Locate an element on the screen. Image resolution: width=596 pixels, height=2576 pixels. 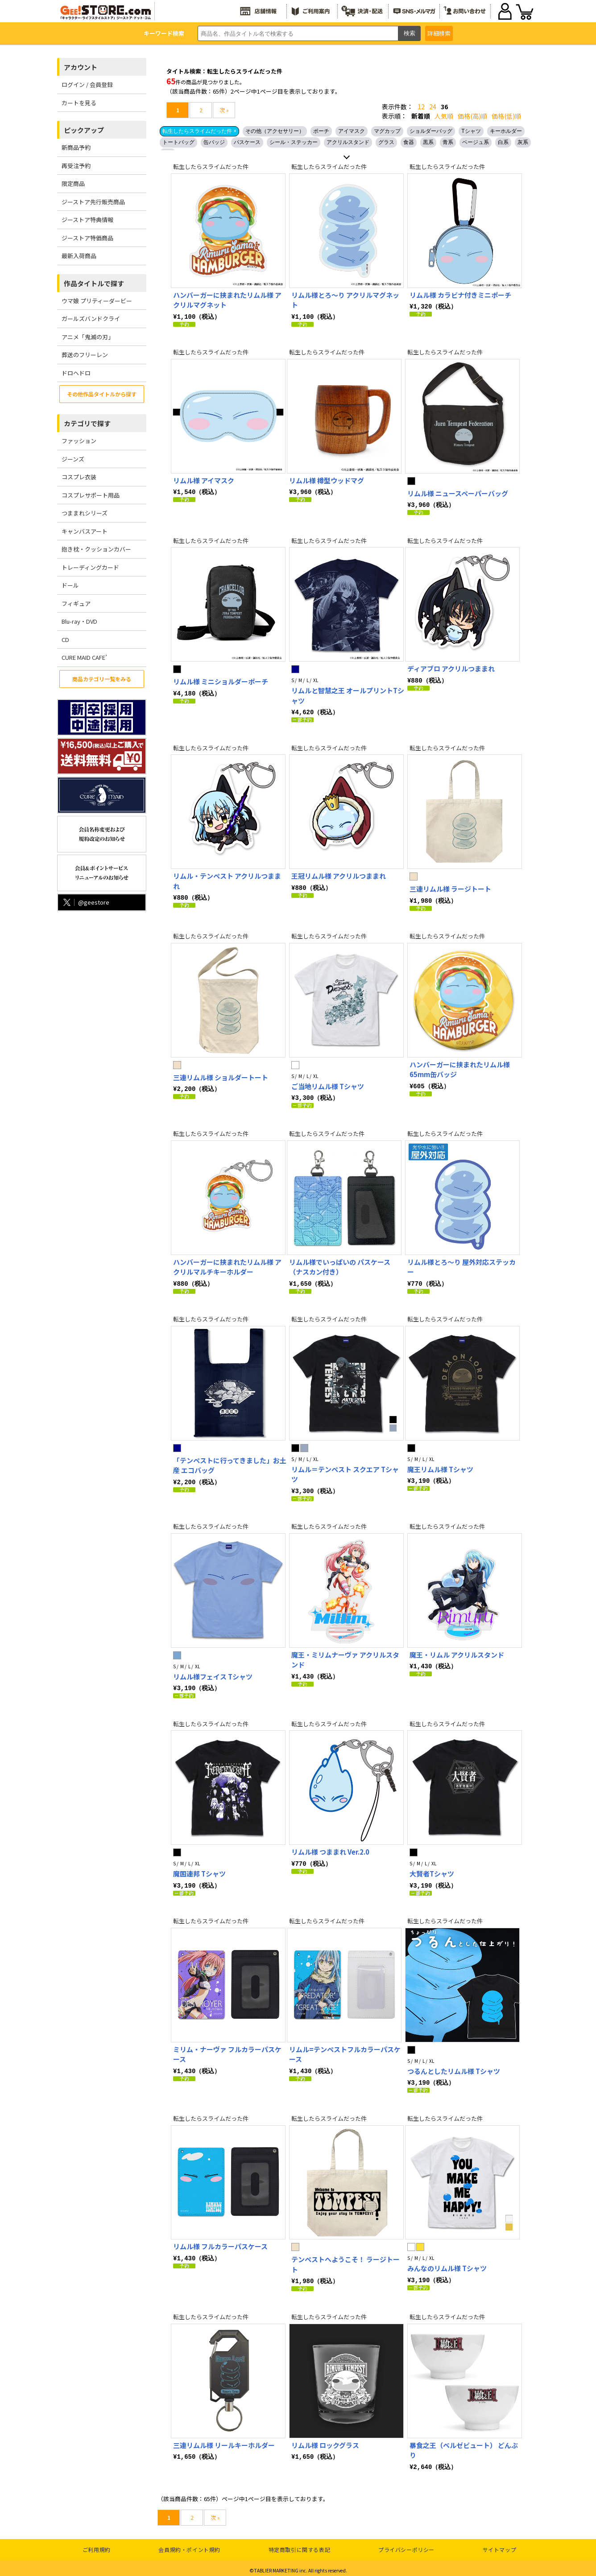
王冠リムル様 アクリルつままれ is located at coordinates (338, 874).